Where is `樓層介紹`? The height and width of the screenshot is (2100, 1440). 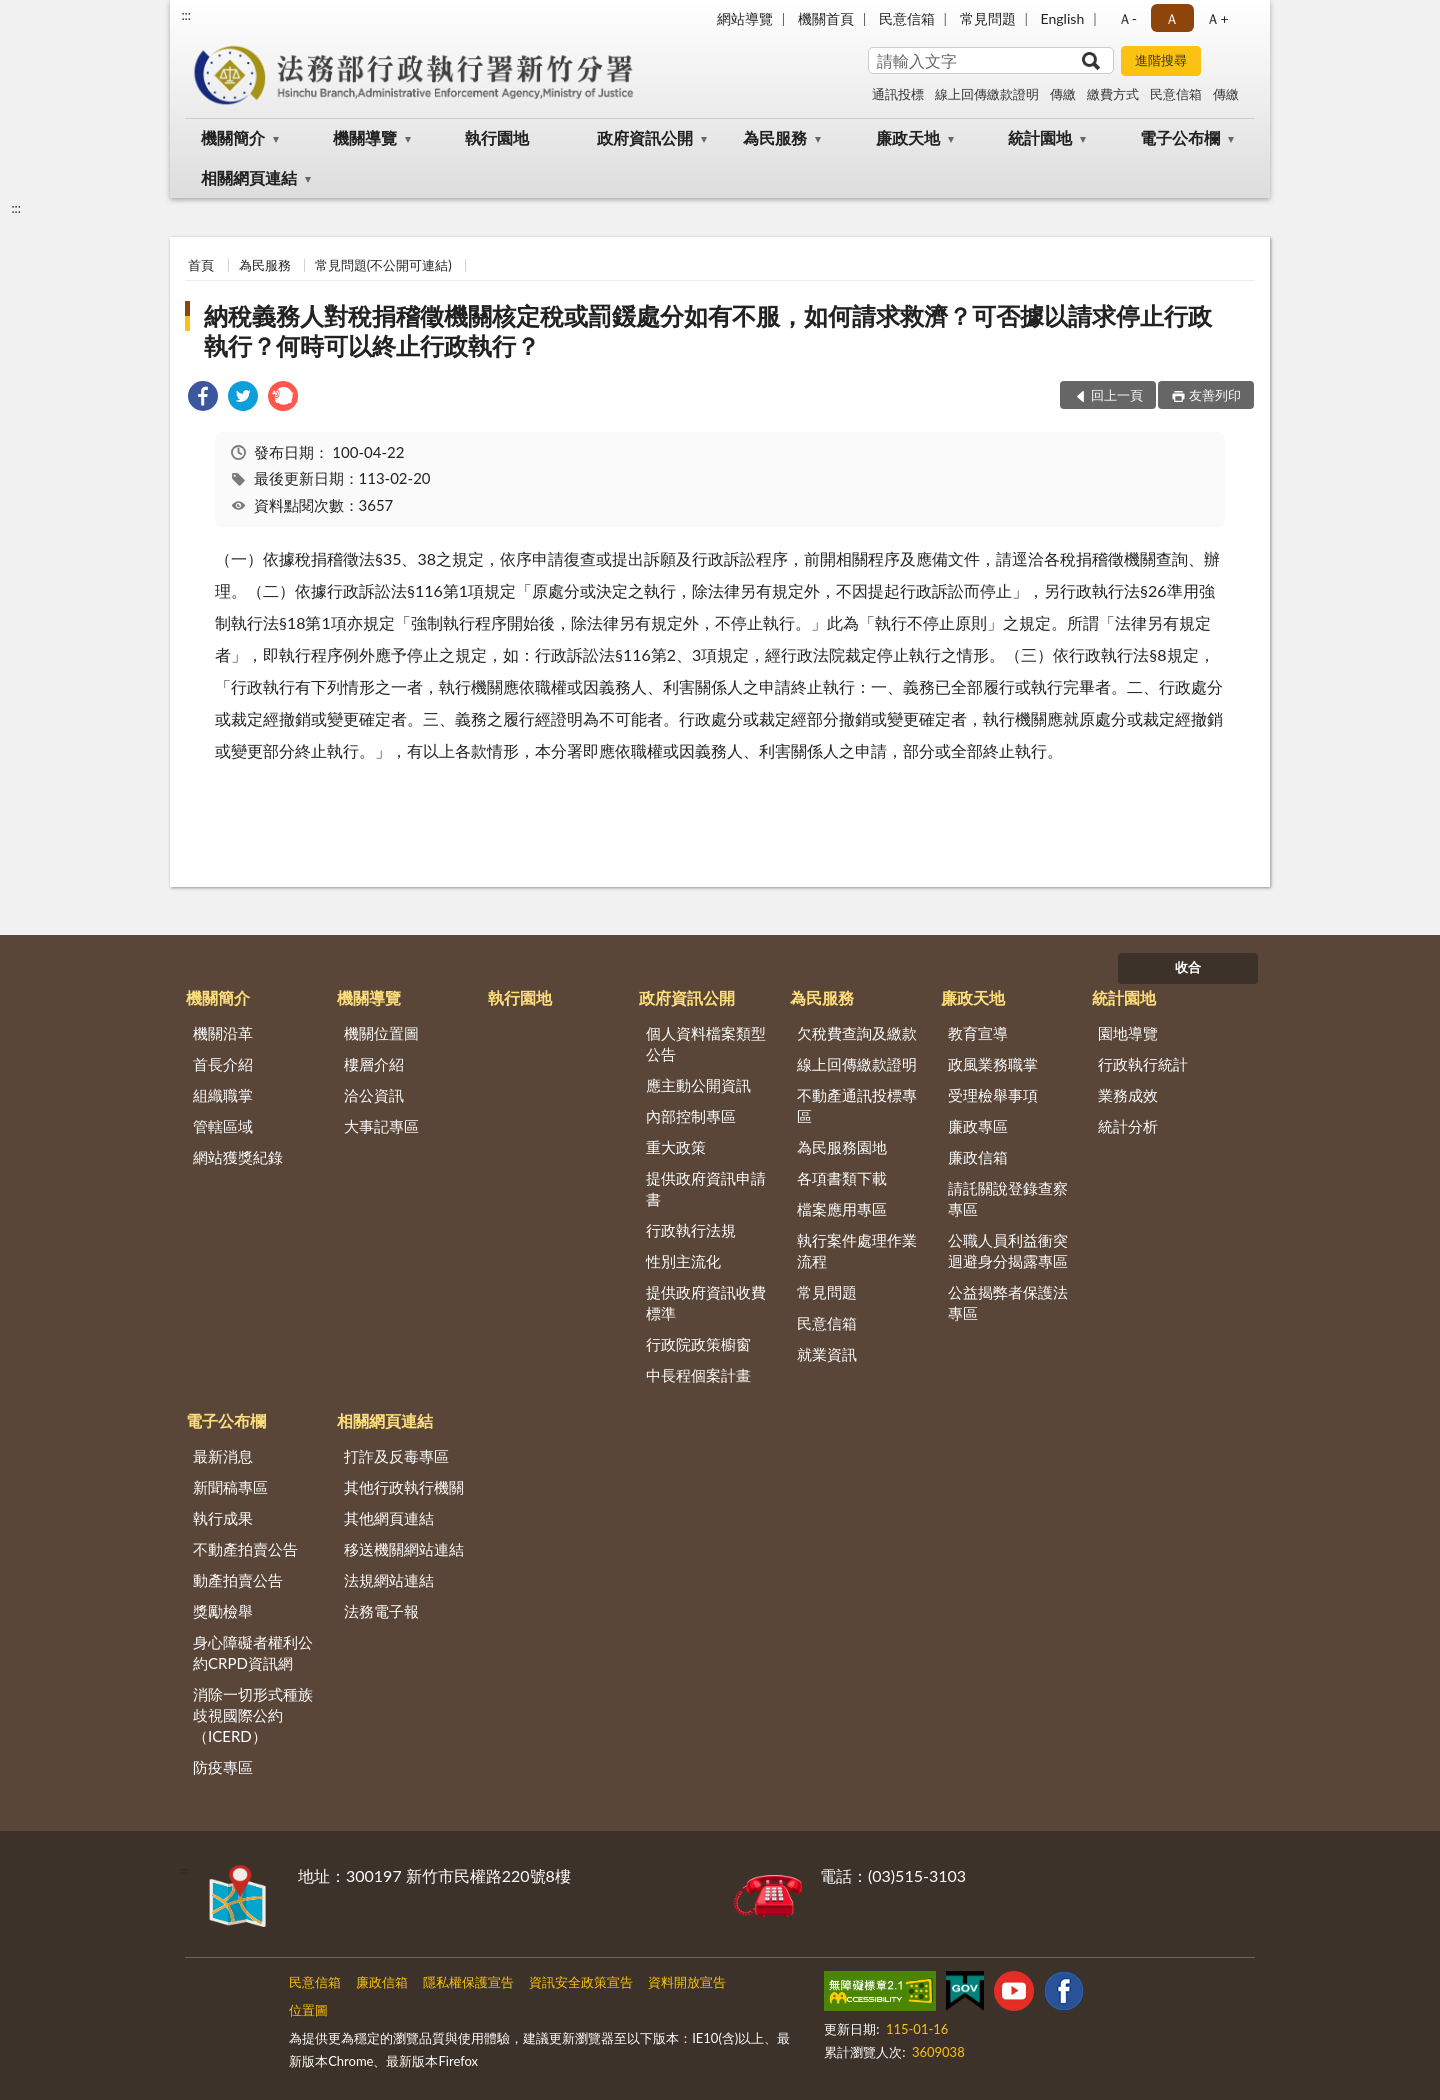 樓層介紹 is located at coordinates (374, 1064).